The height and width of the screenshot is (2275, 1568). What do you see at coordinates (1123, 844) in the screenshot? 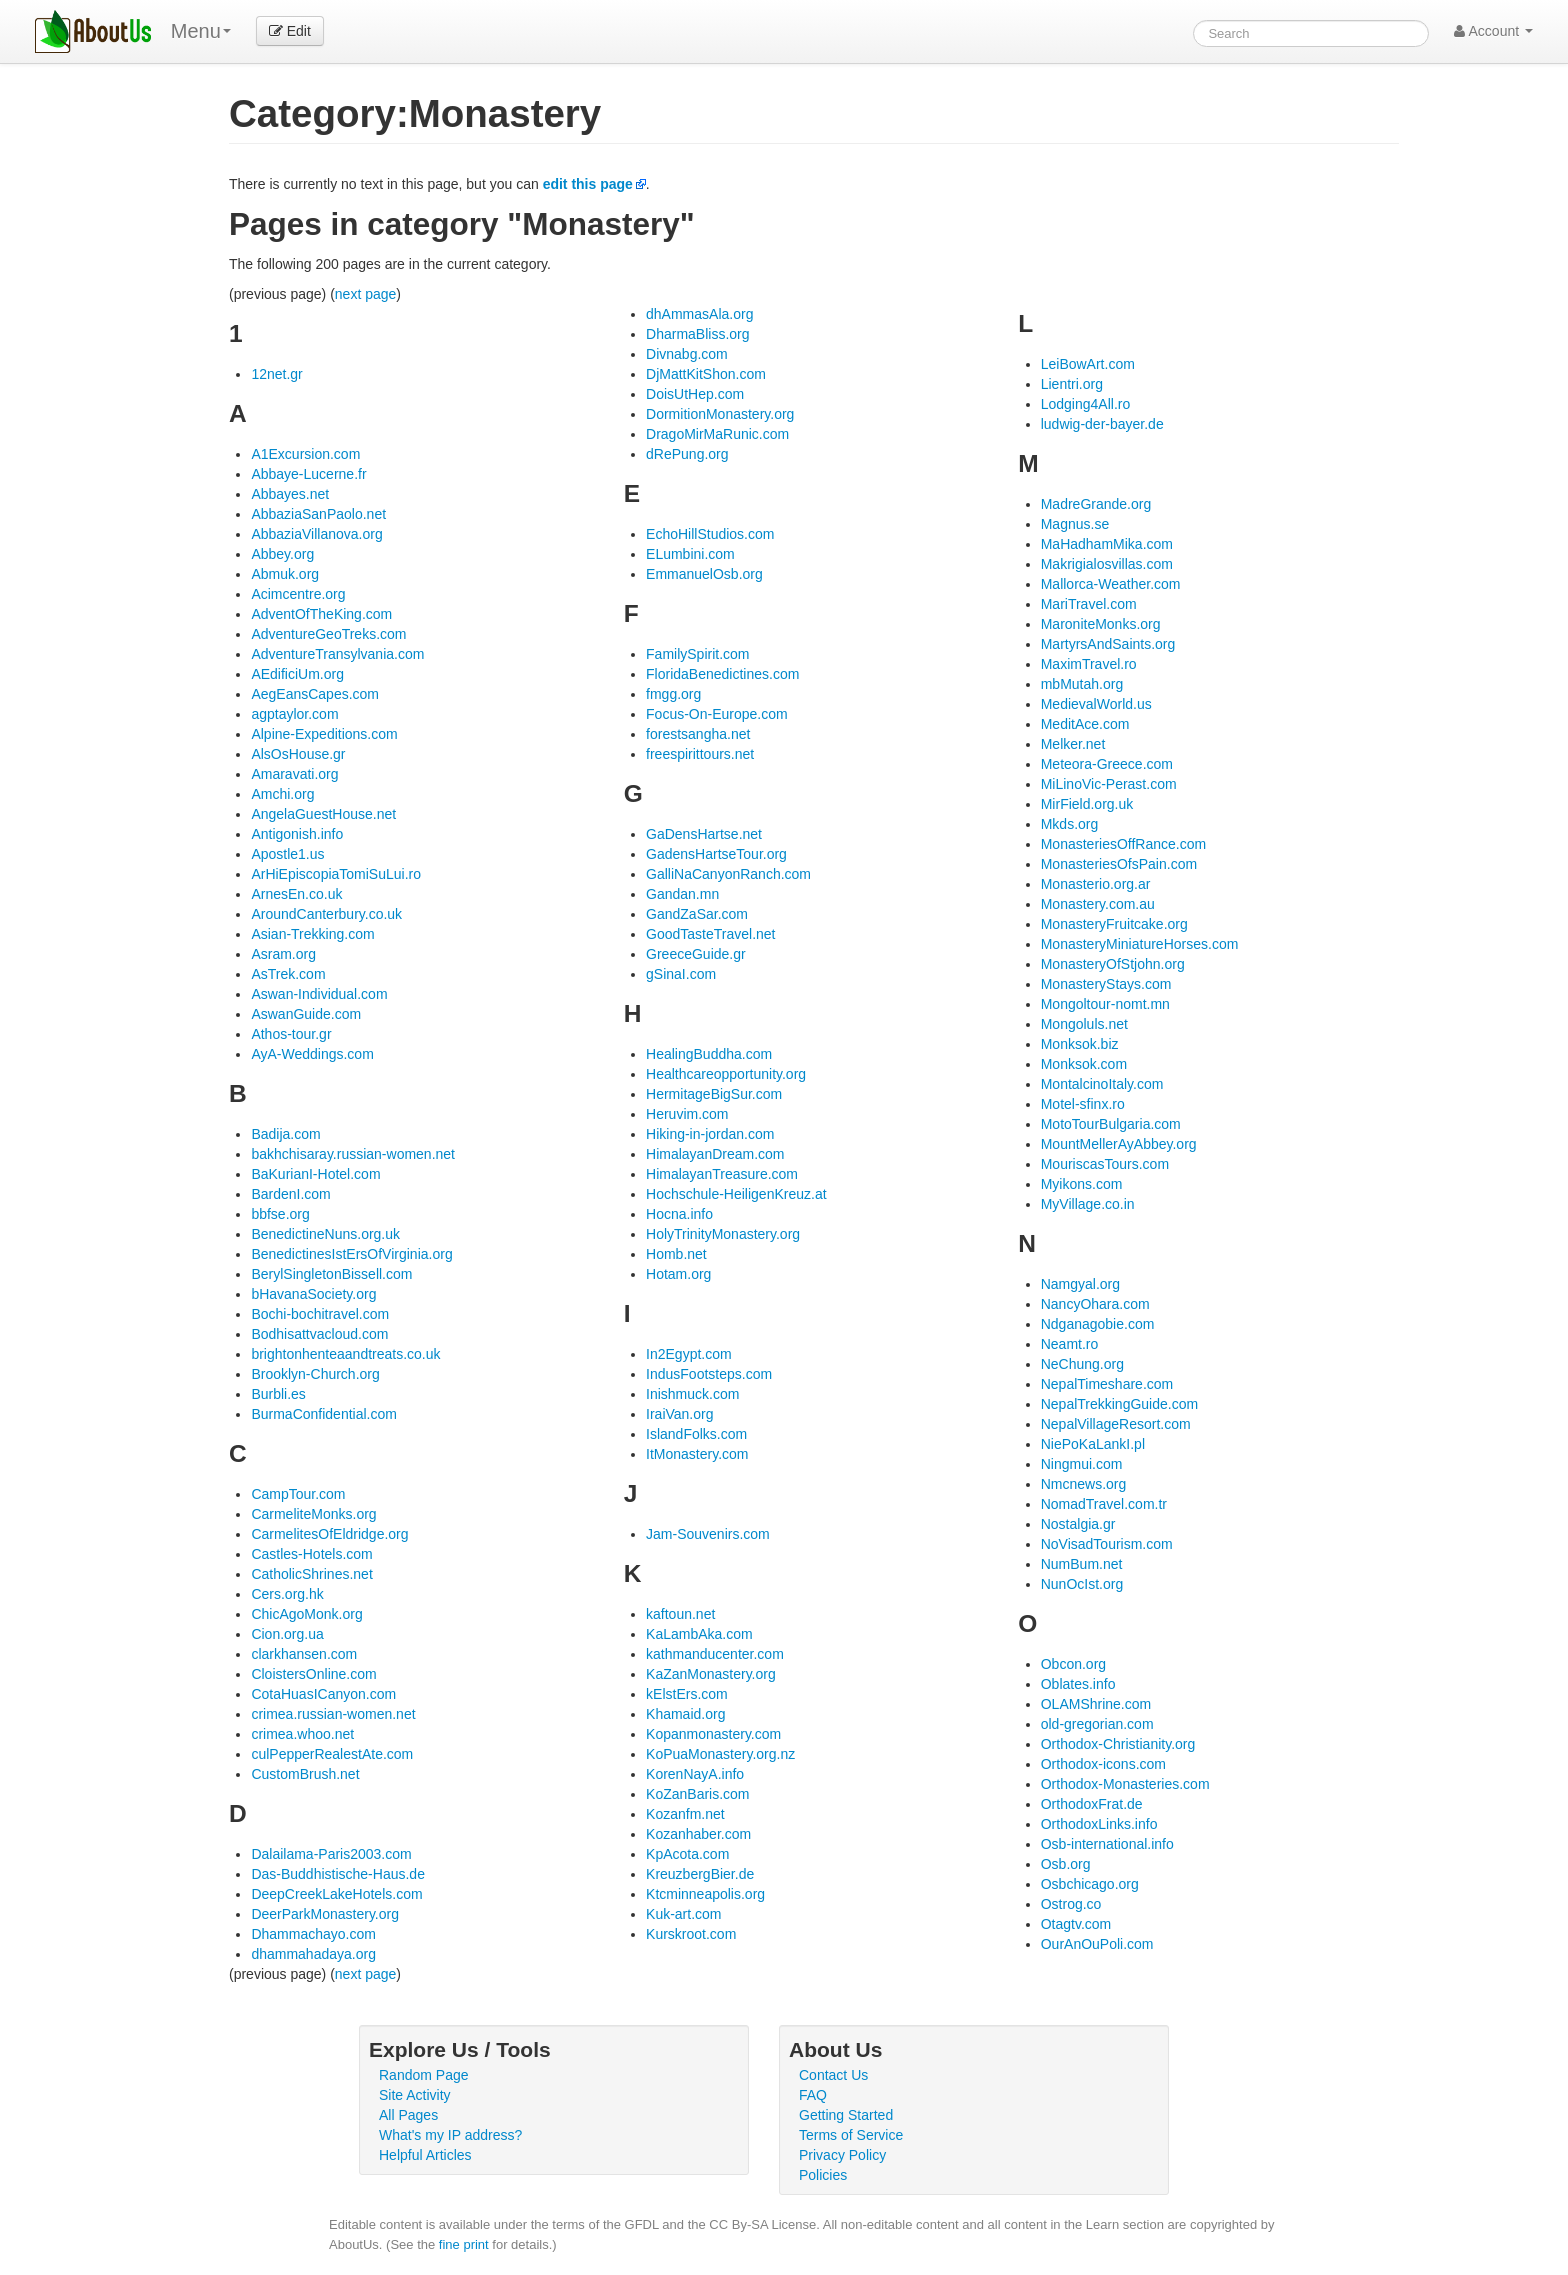
I see `MonasteriesOffRance.com` at bounding box center [1123, 844].